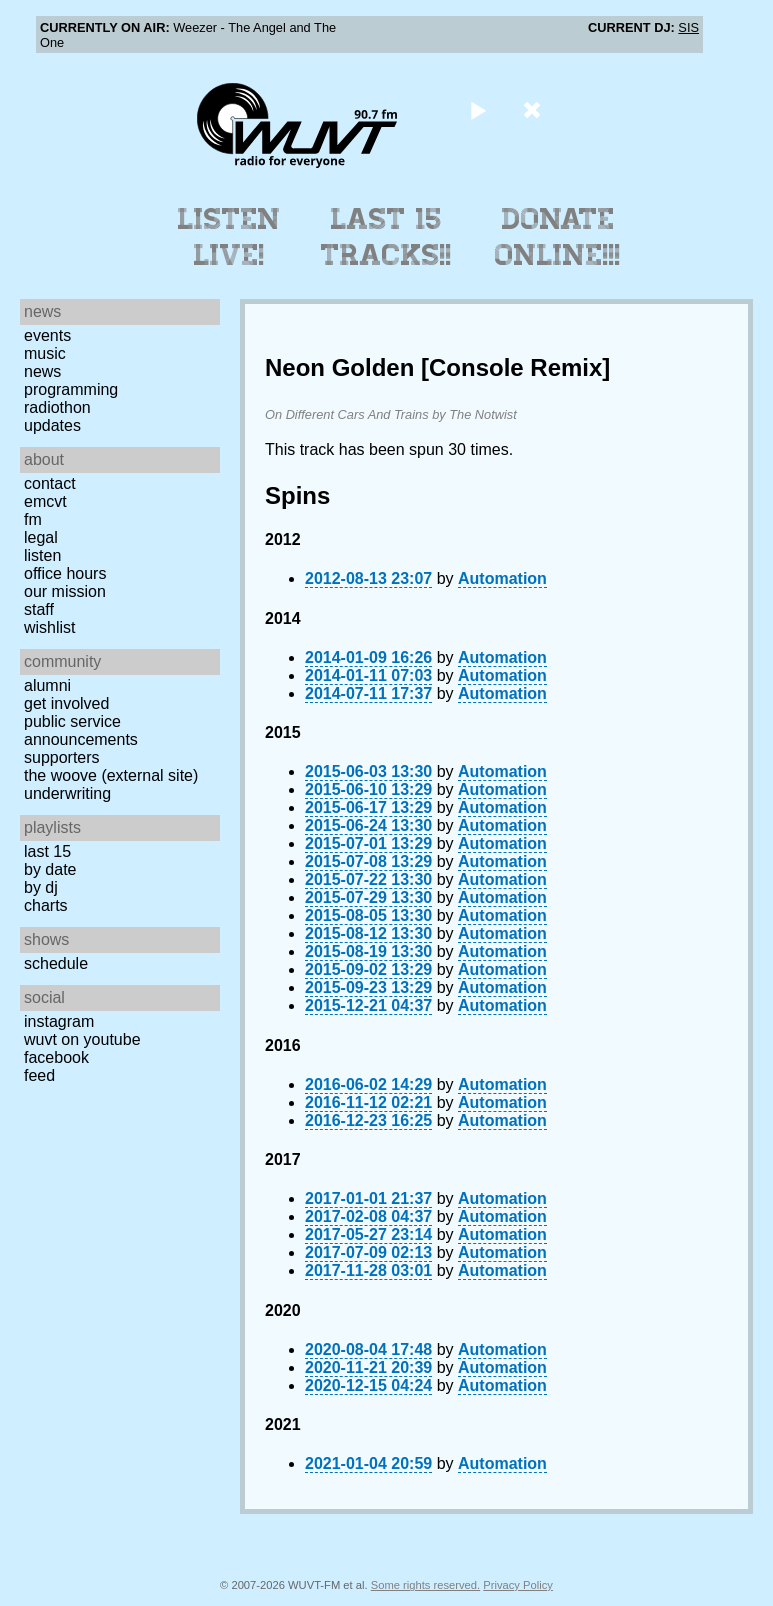 The height and width of the screenshot is (1606, 773). Describe the element at coordinates (41, 887) in the screenshot. I see `by DJ` at that location.